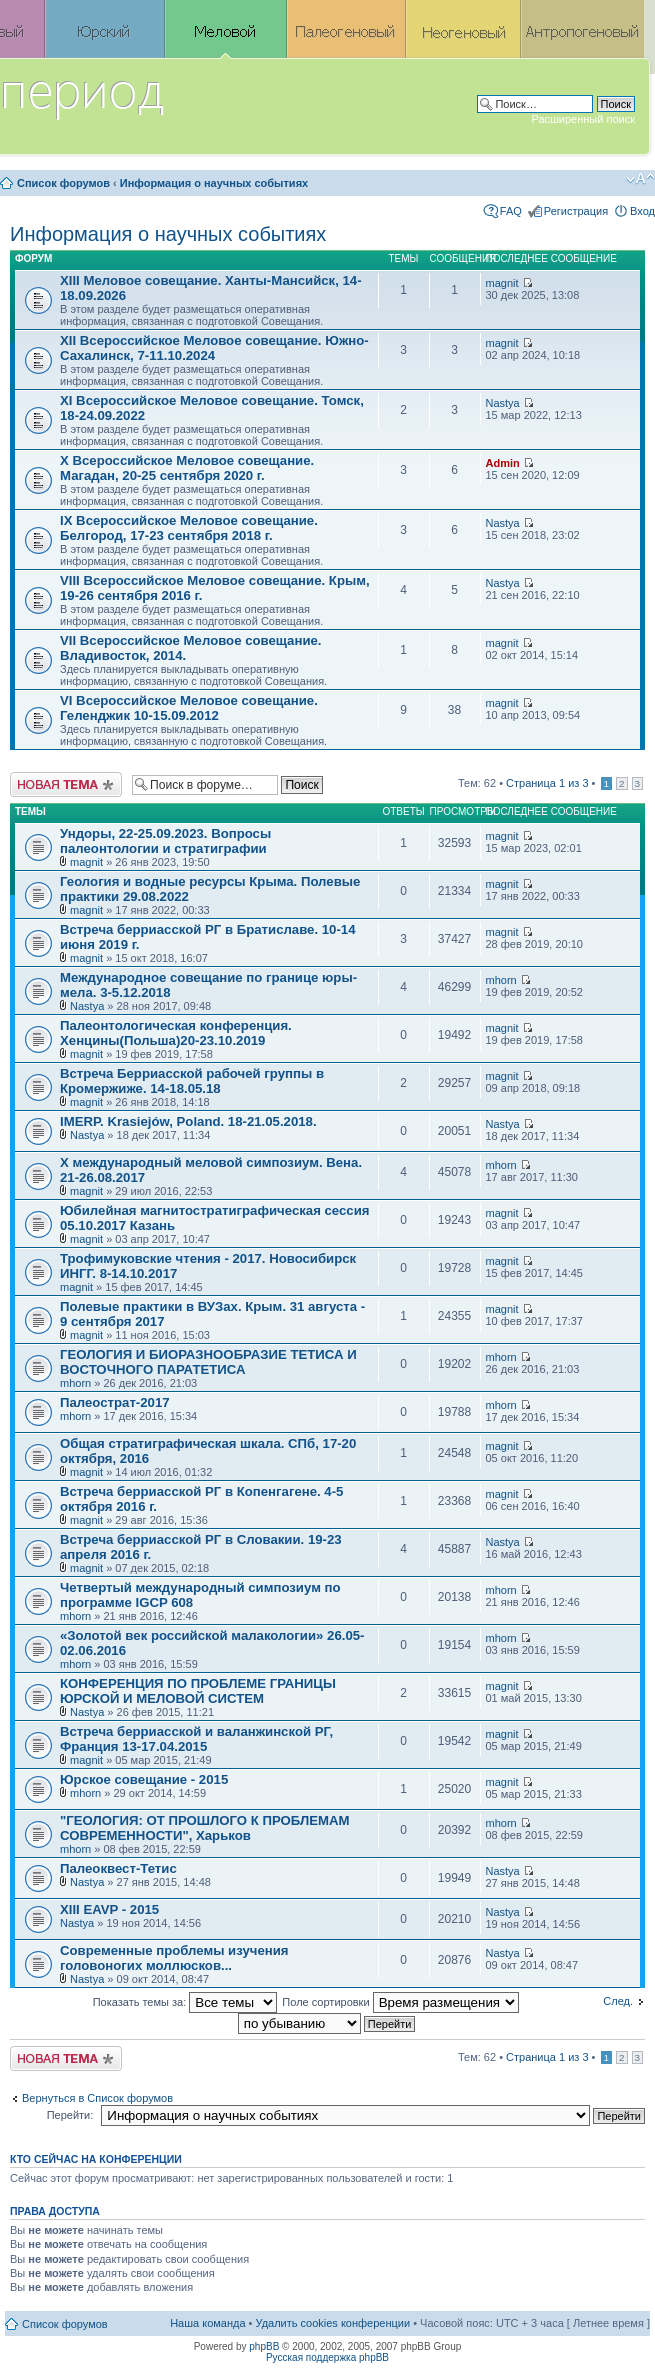 The width and height of the screenshot is (655, 2368). I want to click on Расширенный поиск, so click(583, 119).